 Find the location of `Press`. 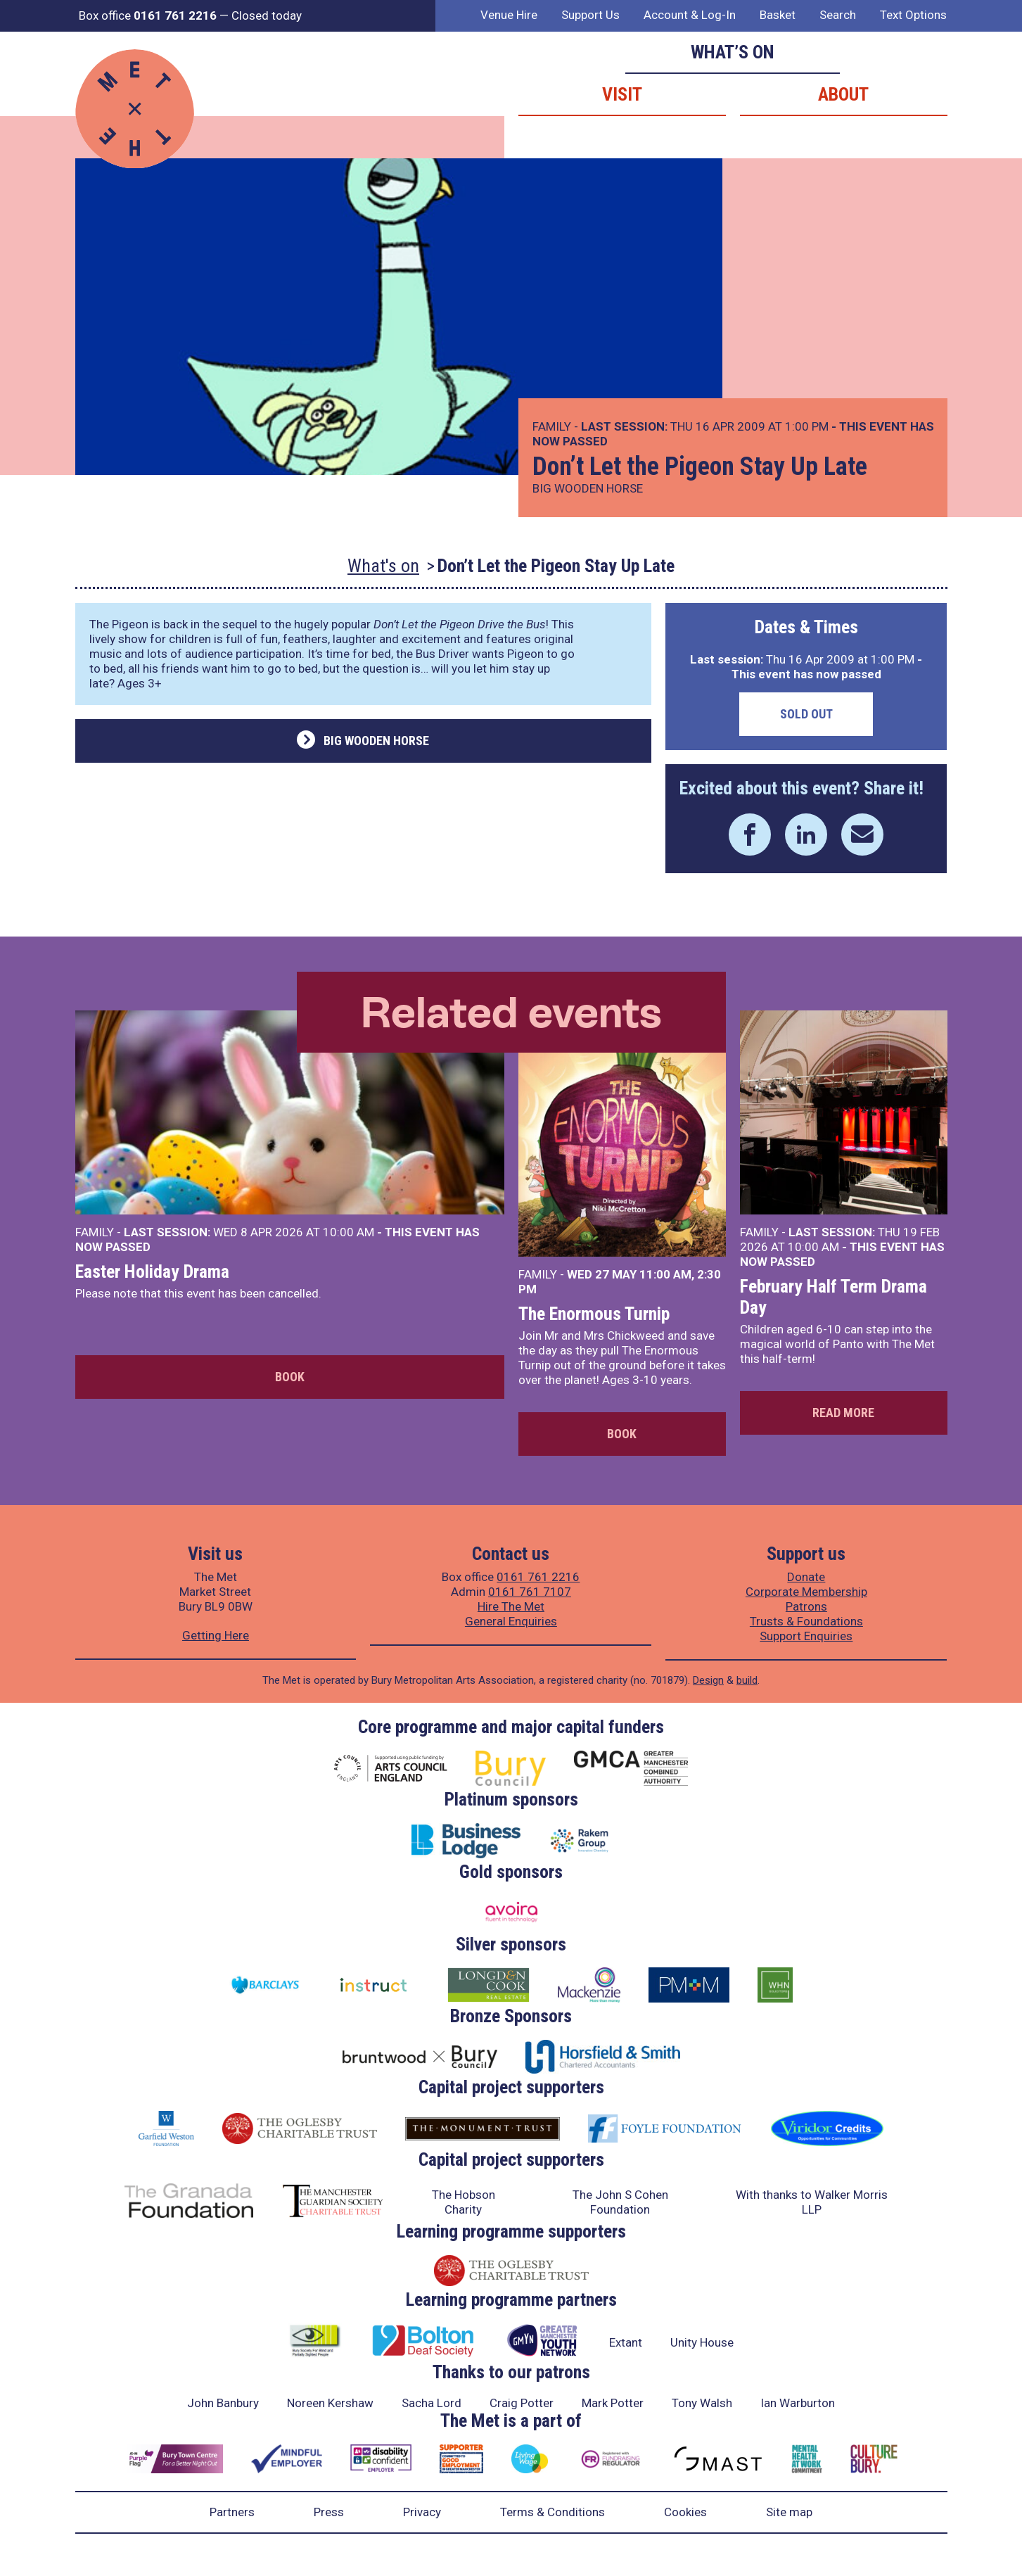

Press is located at coordinates (329, 2512).